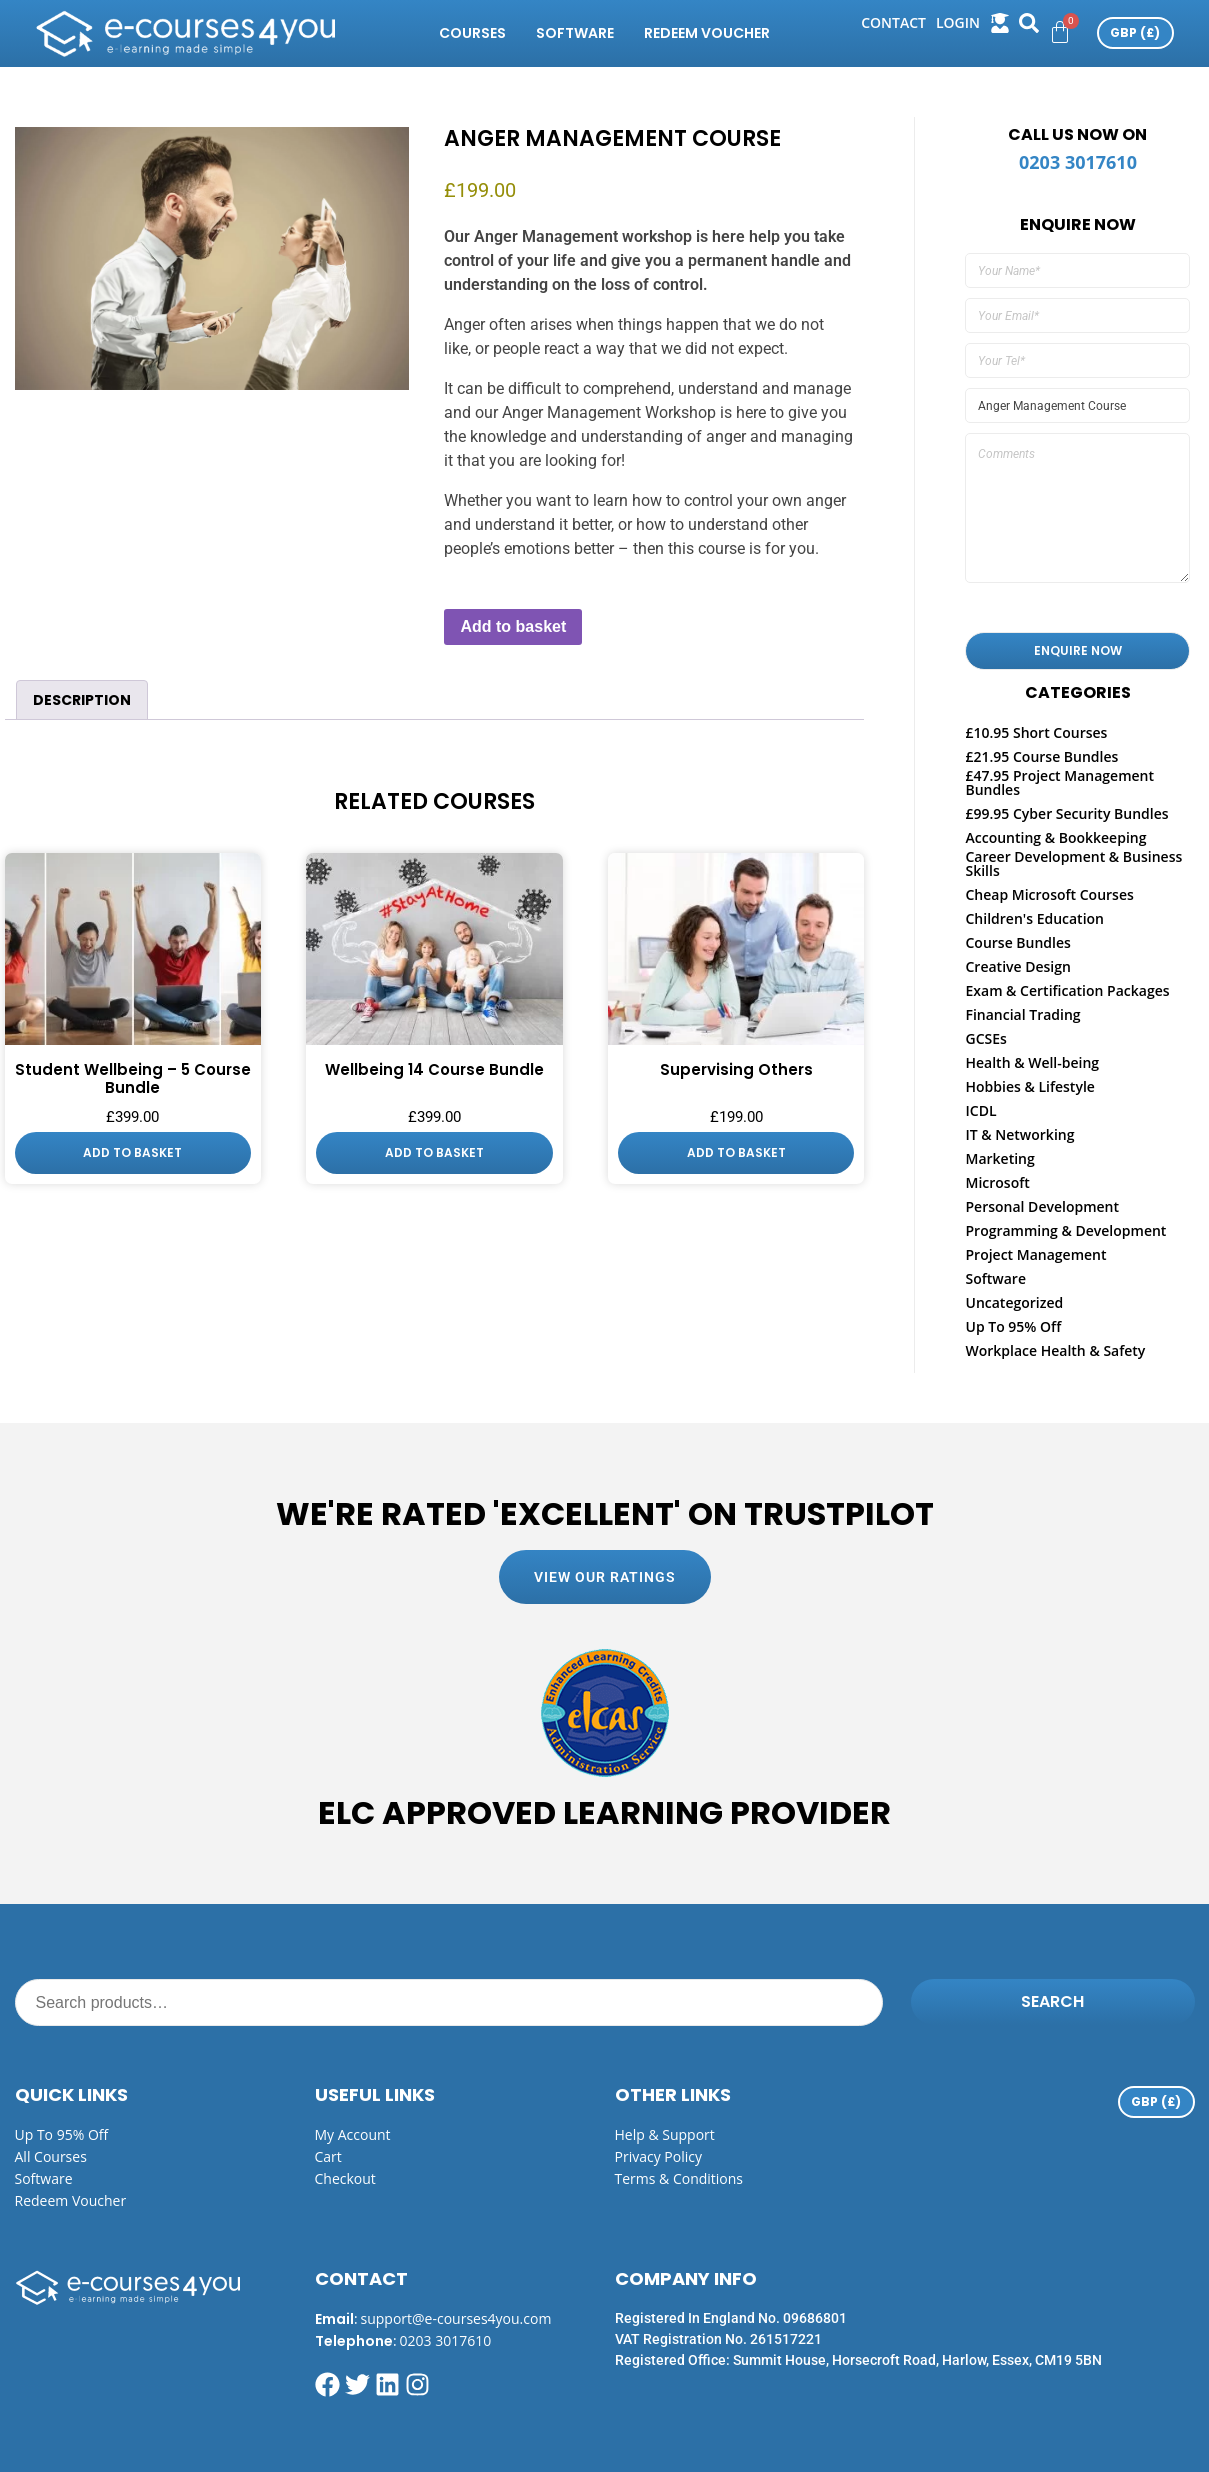 Image resolution: width=1209 pixels, height=2472 pixels. I want to click on Contact, so click(893, 22).